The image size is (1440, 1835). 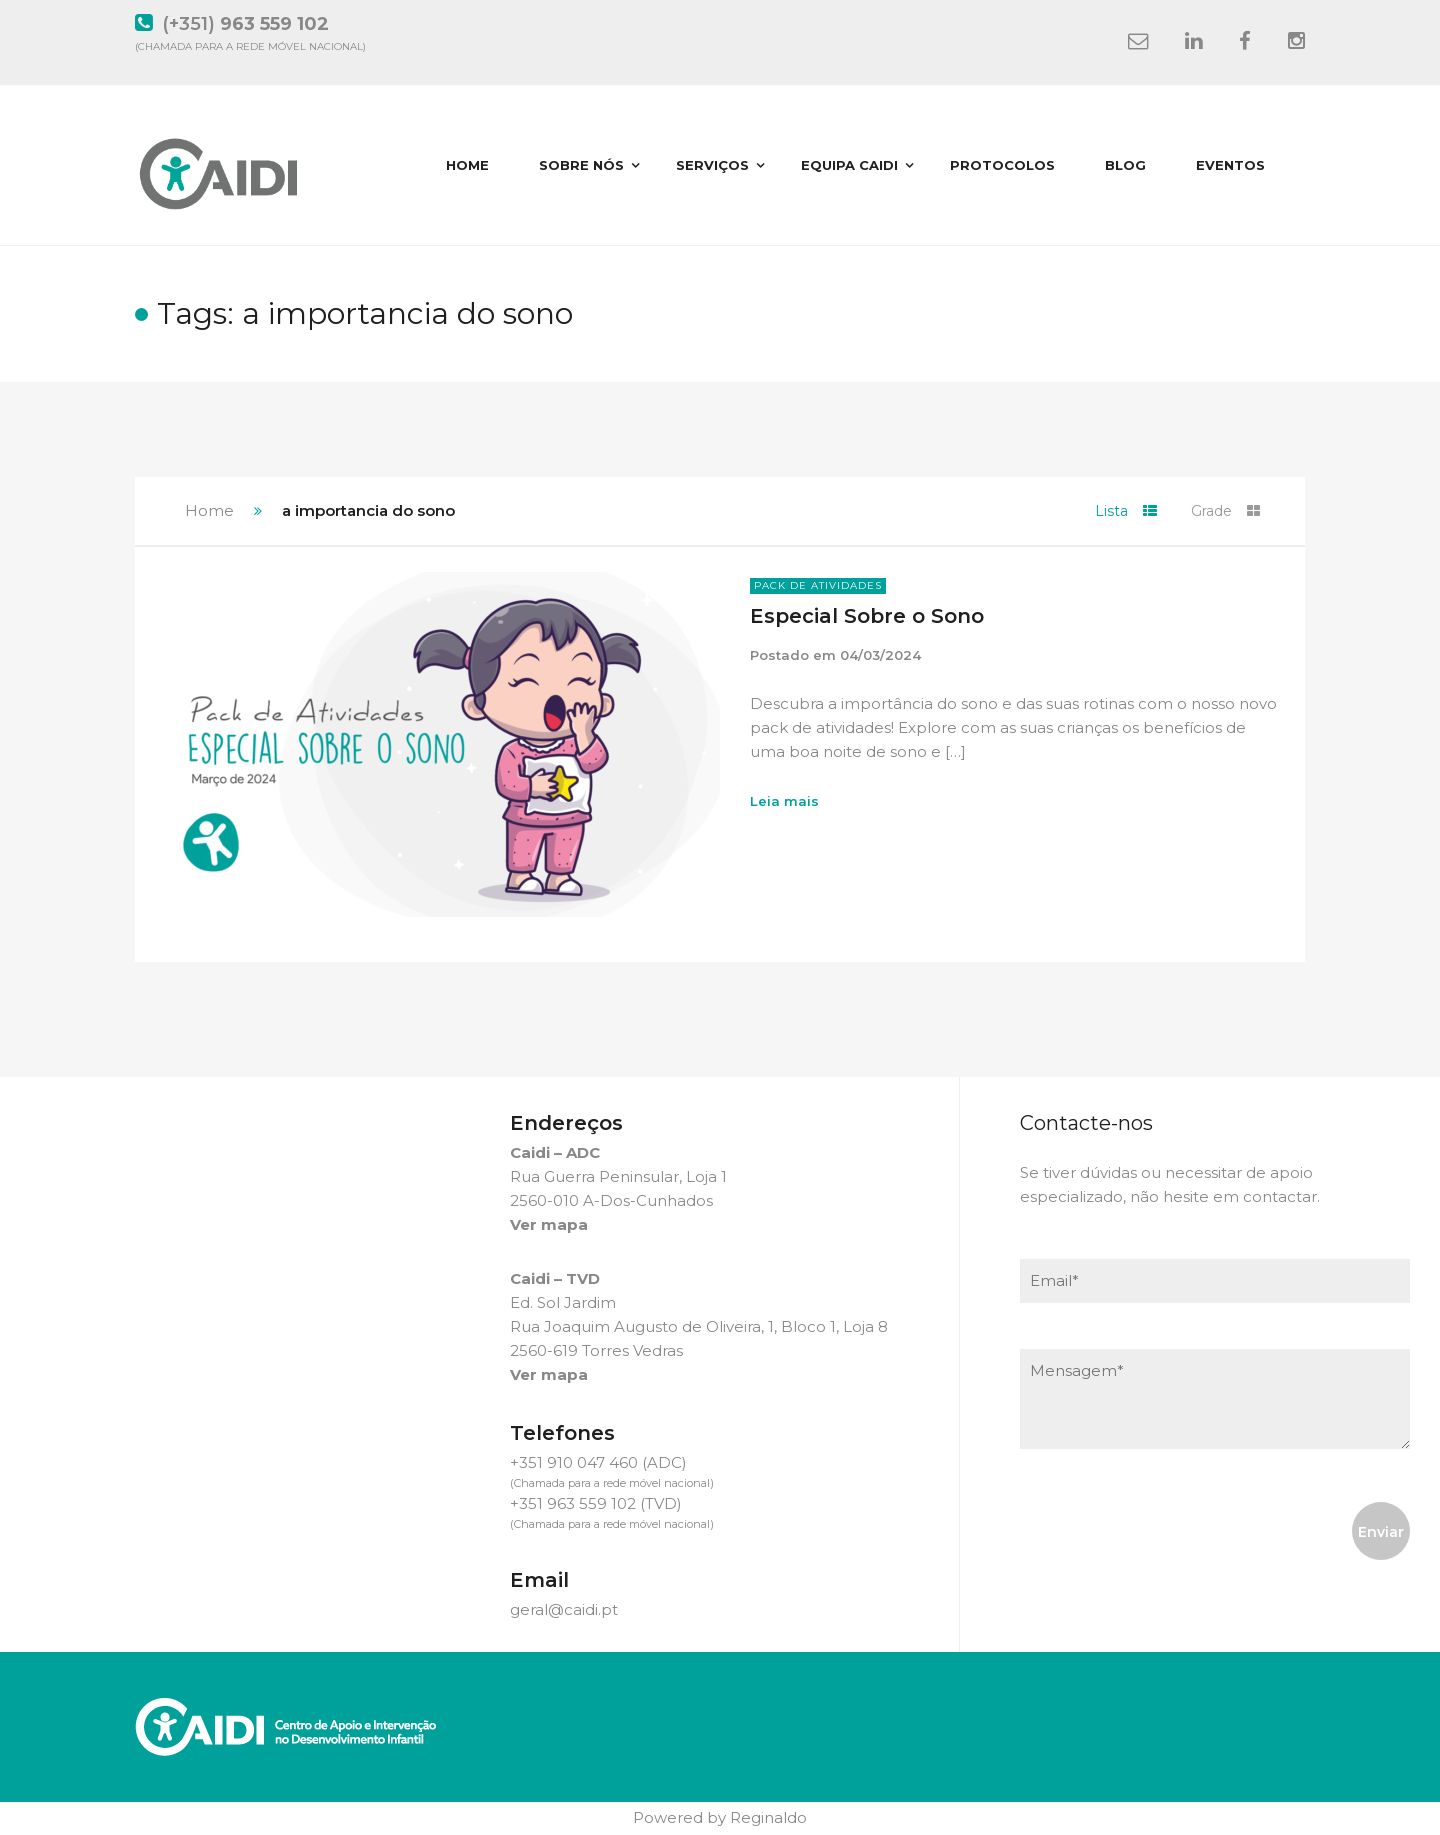 I want to click on 04/03/2024, so click(x=880, y=655).